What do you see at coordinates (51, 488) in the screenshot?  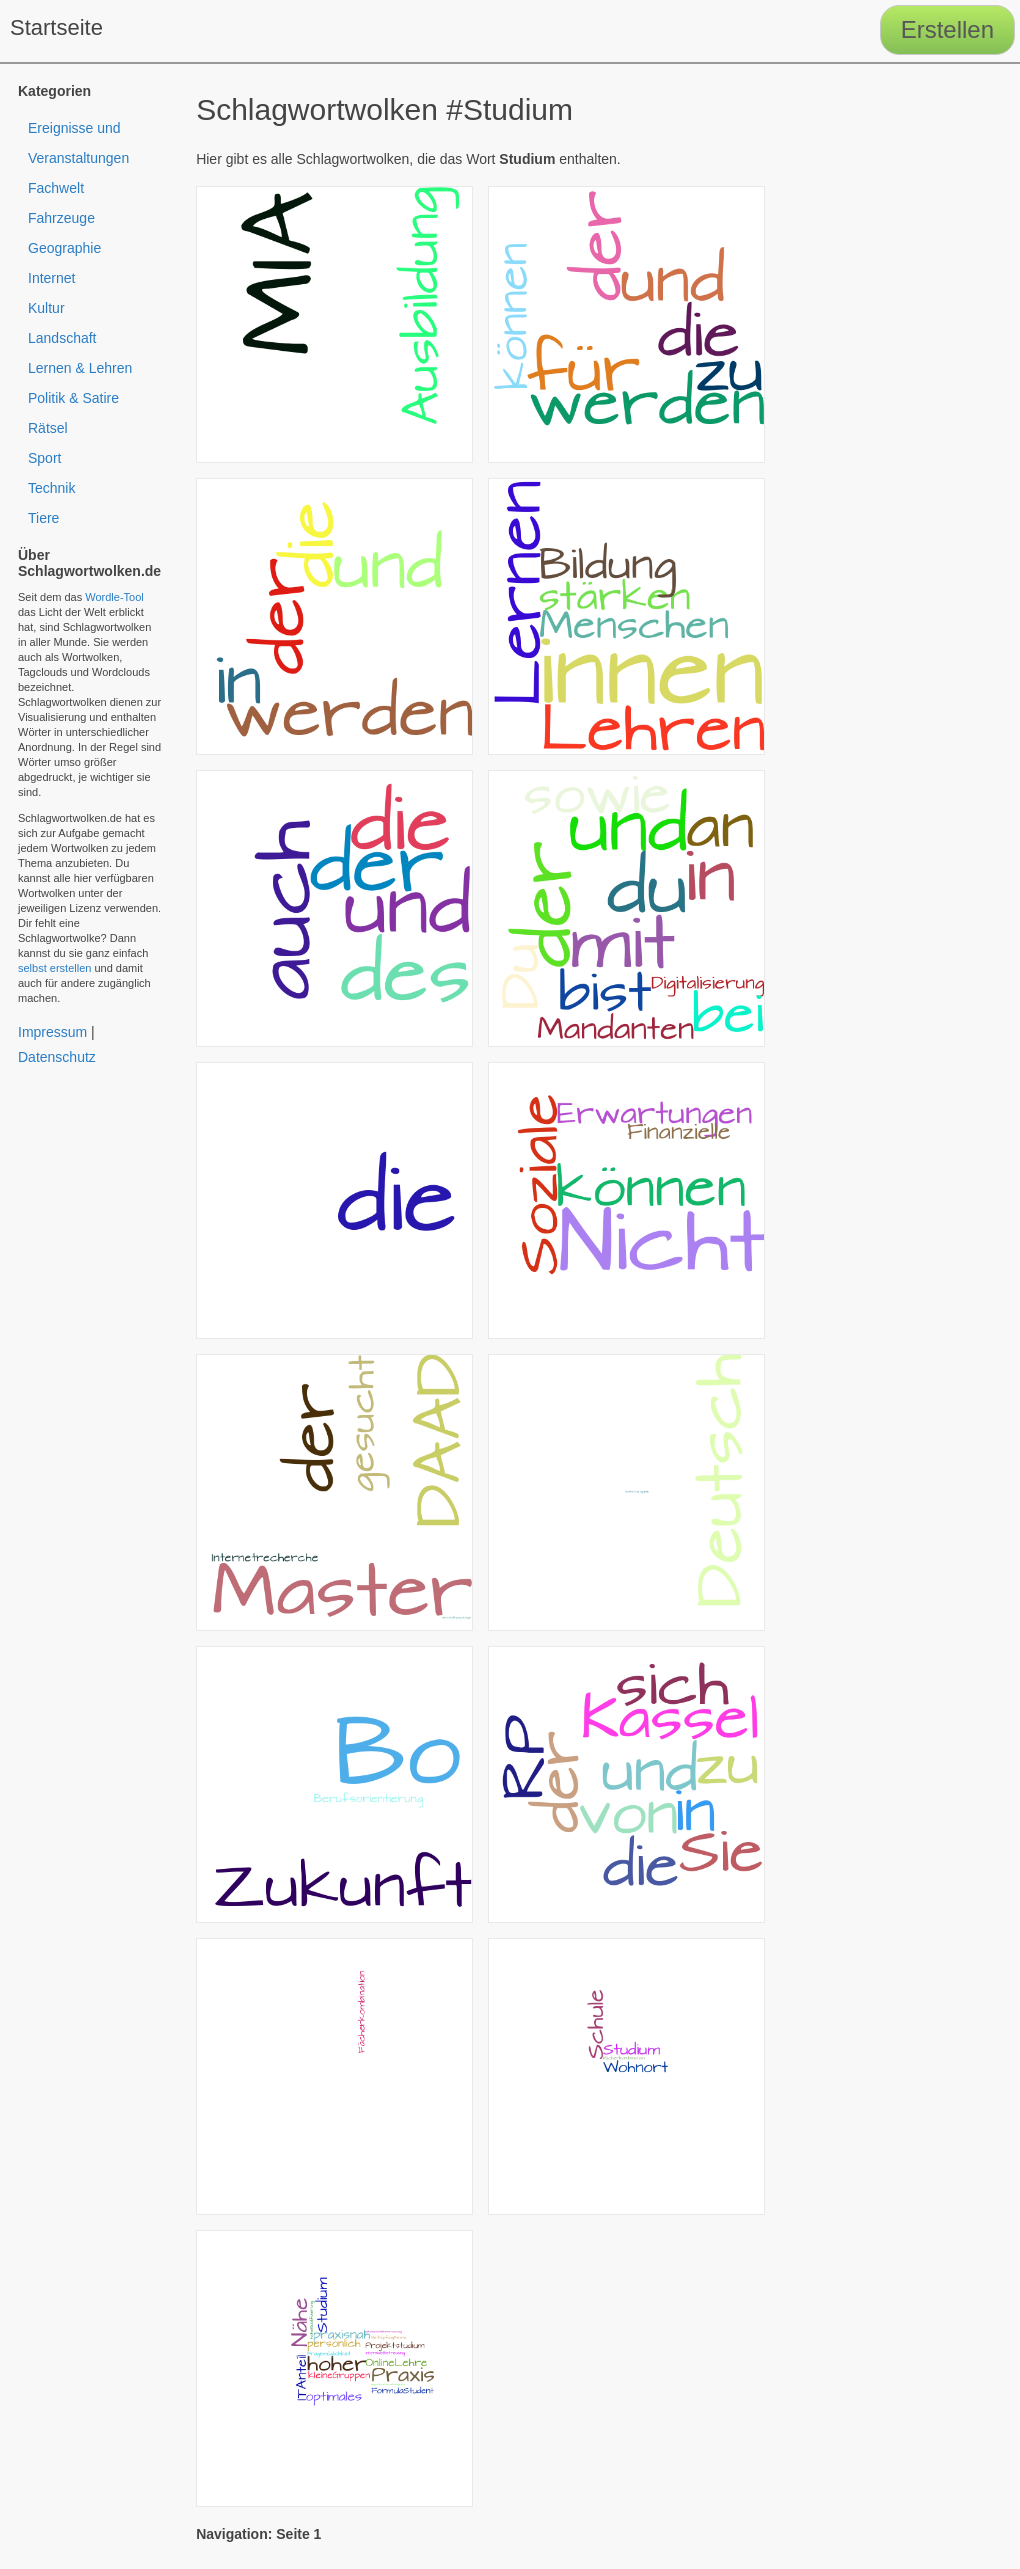 I see `Technik` at bounding box center [51, 488].